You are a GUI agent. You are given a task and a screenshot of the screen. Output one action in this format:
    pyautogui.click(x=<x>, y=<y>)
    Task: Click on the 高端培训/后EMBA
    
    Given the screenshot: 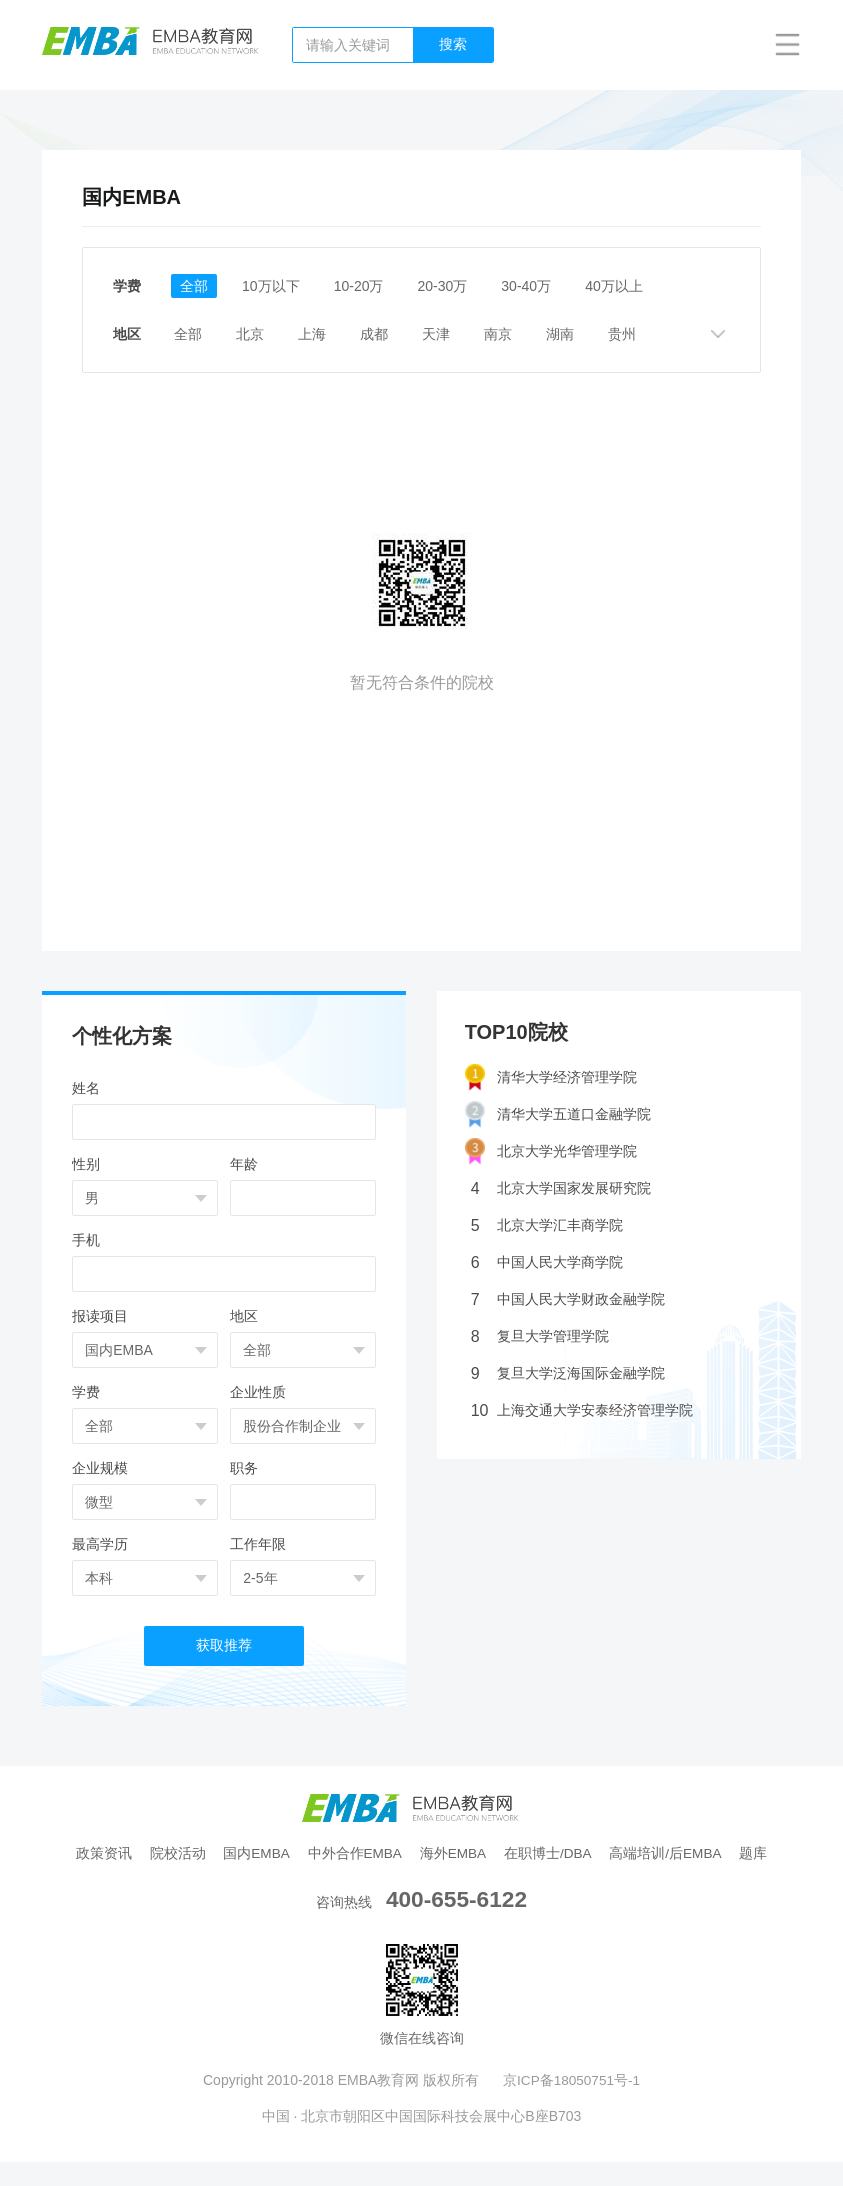 What is the action you would take?
    pyautogui.click(x=698, y=1854)
    